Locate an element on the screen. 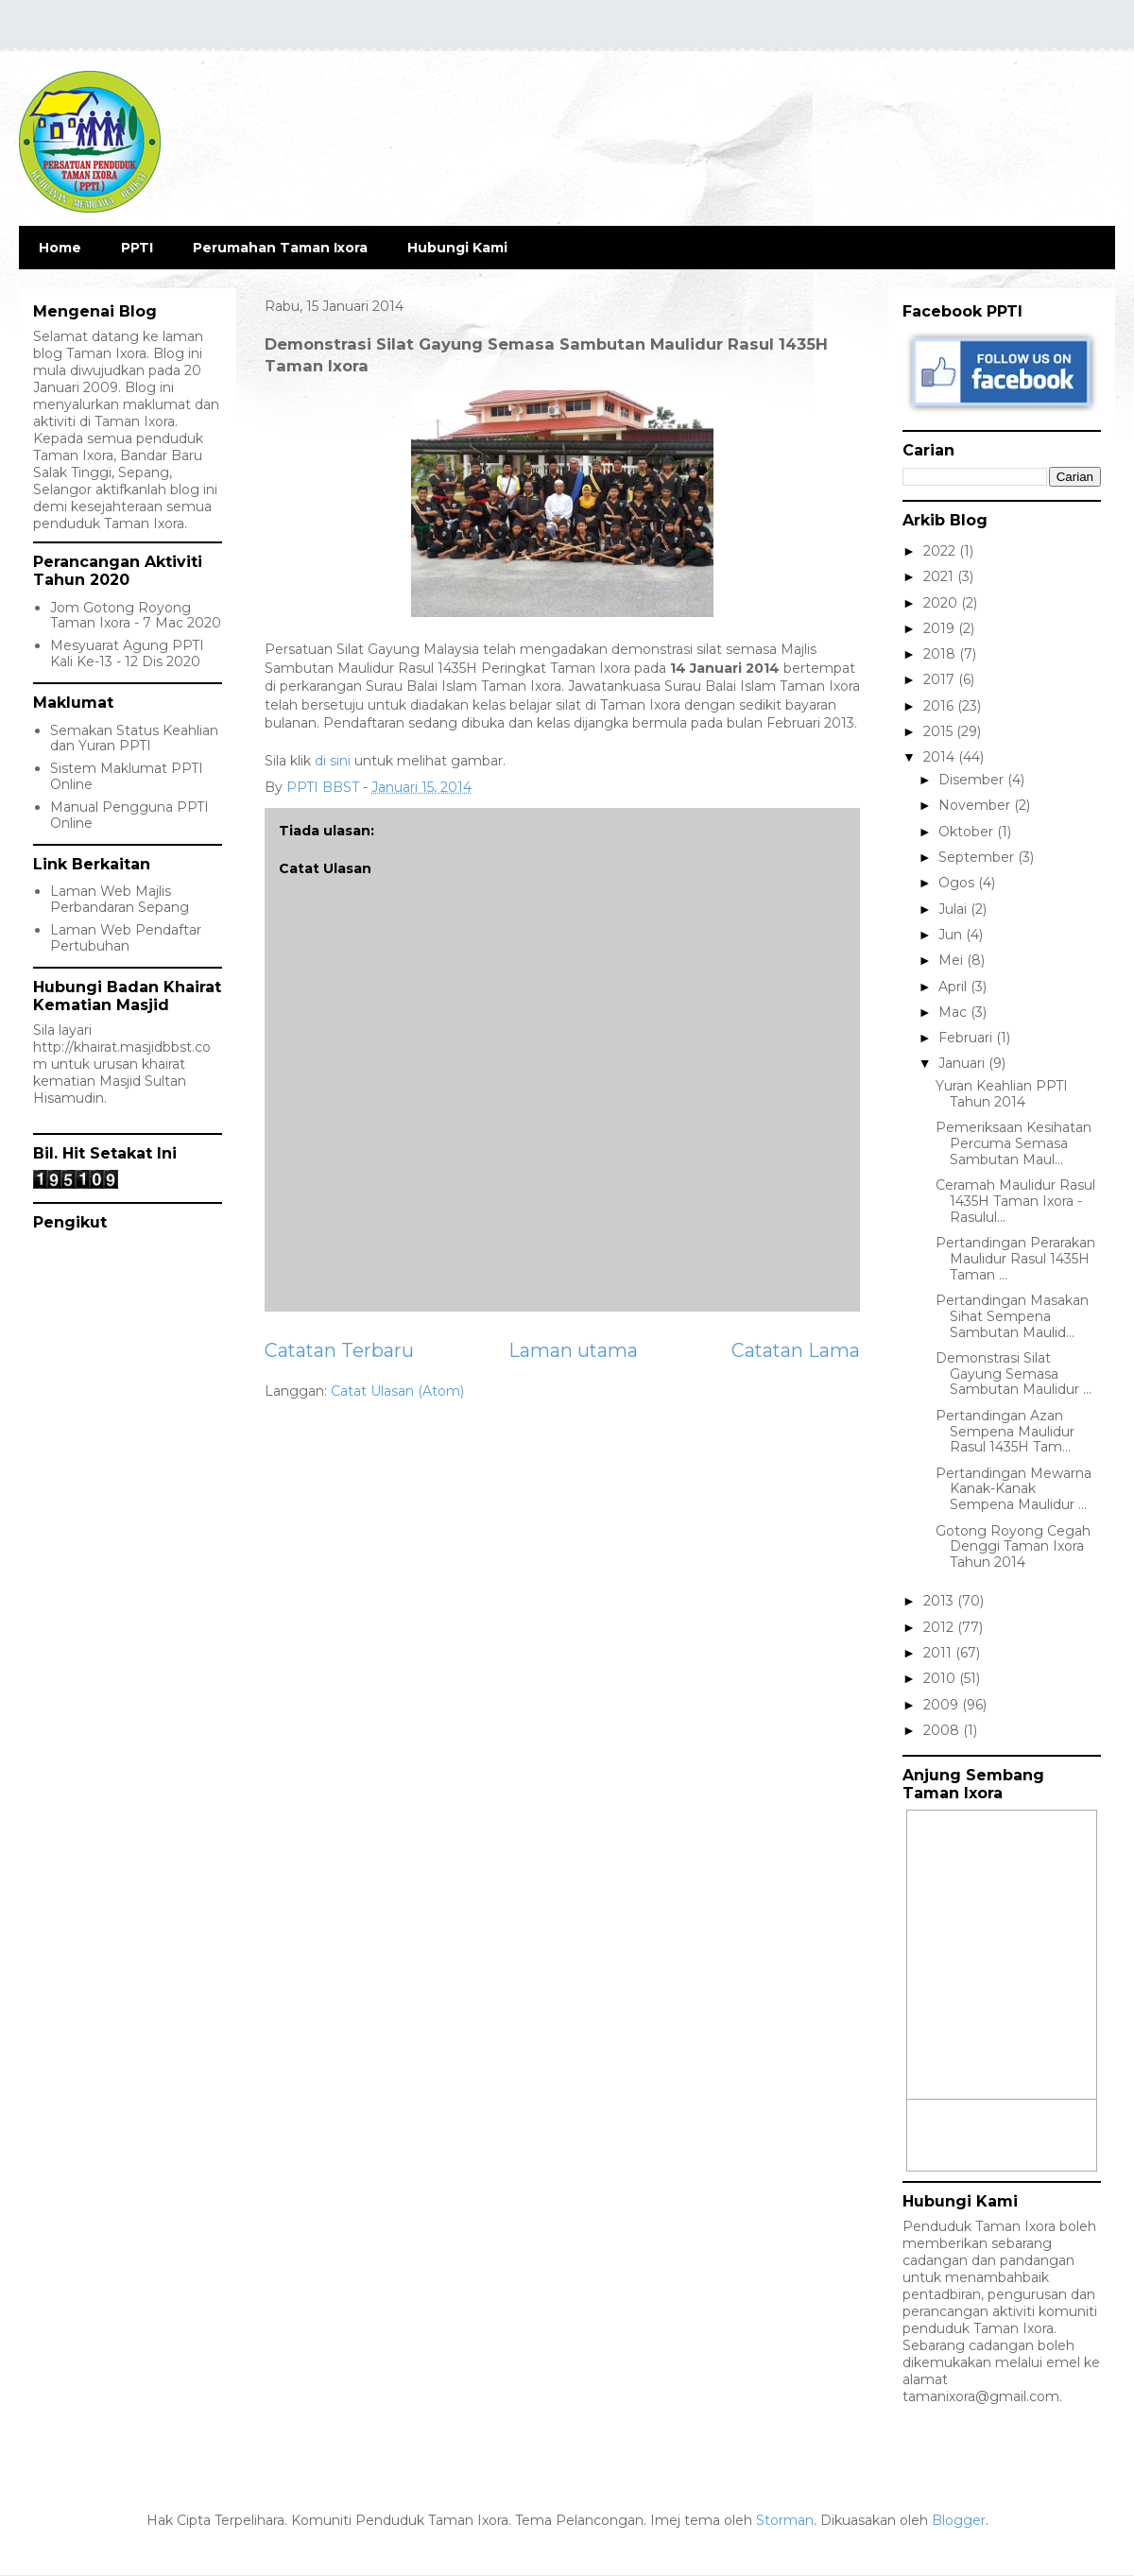  April is located at coordinates (954, 986).